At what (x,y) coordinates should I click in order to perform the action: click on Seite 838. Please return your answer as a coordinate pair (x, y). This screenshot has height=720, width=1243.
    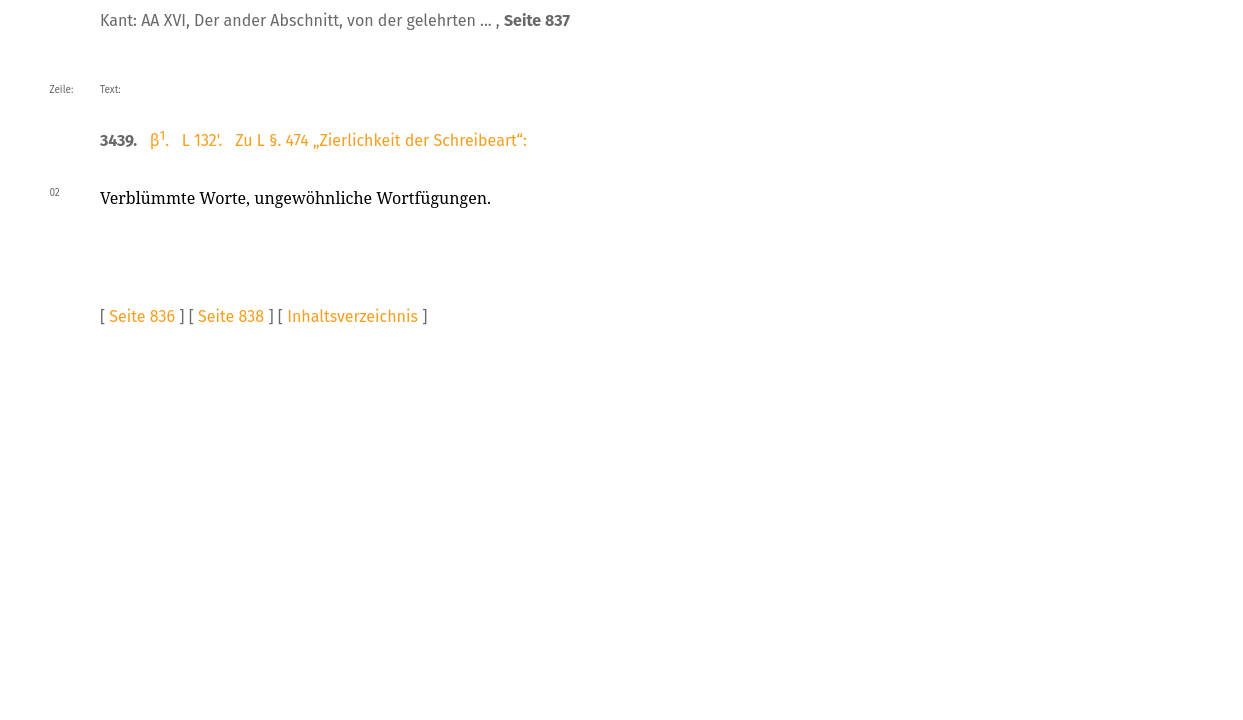
    Looking at the image, I should click on (231, 316).